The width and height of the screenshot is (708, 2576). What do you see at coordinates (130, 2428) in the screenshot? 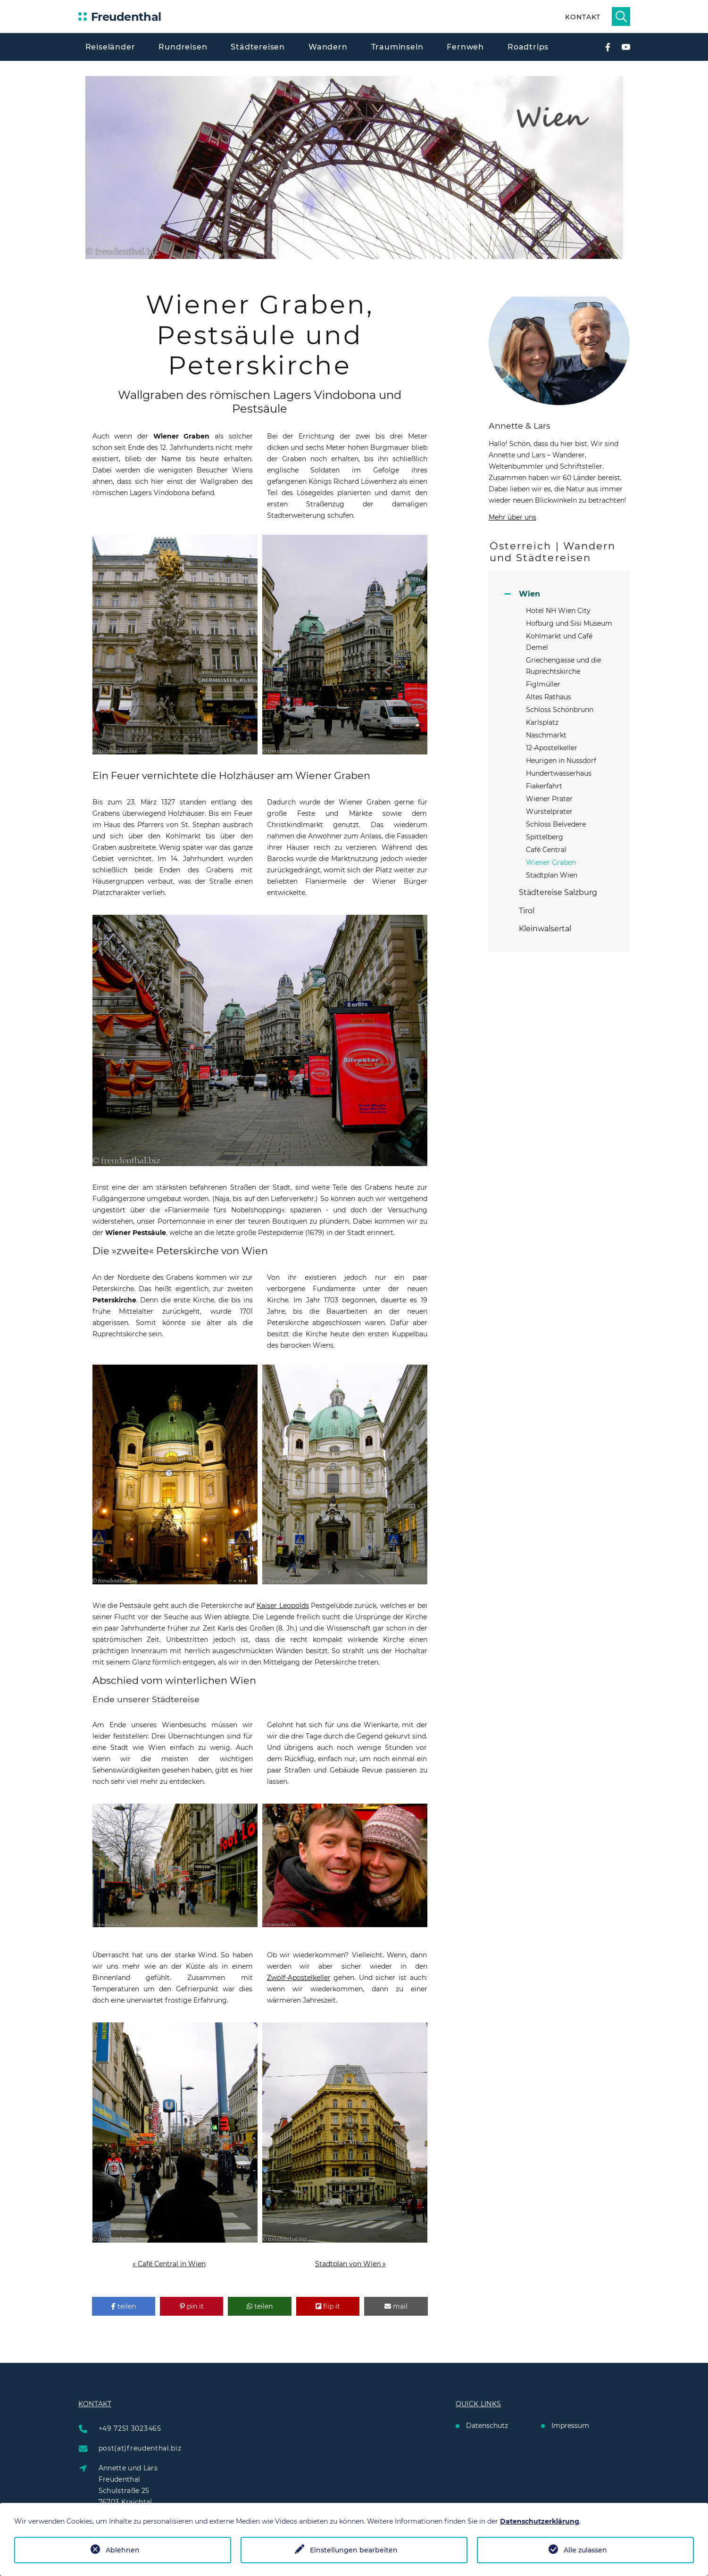
I see `+49 7251 3023465` at bounding box center [130, 2428].